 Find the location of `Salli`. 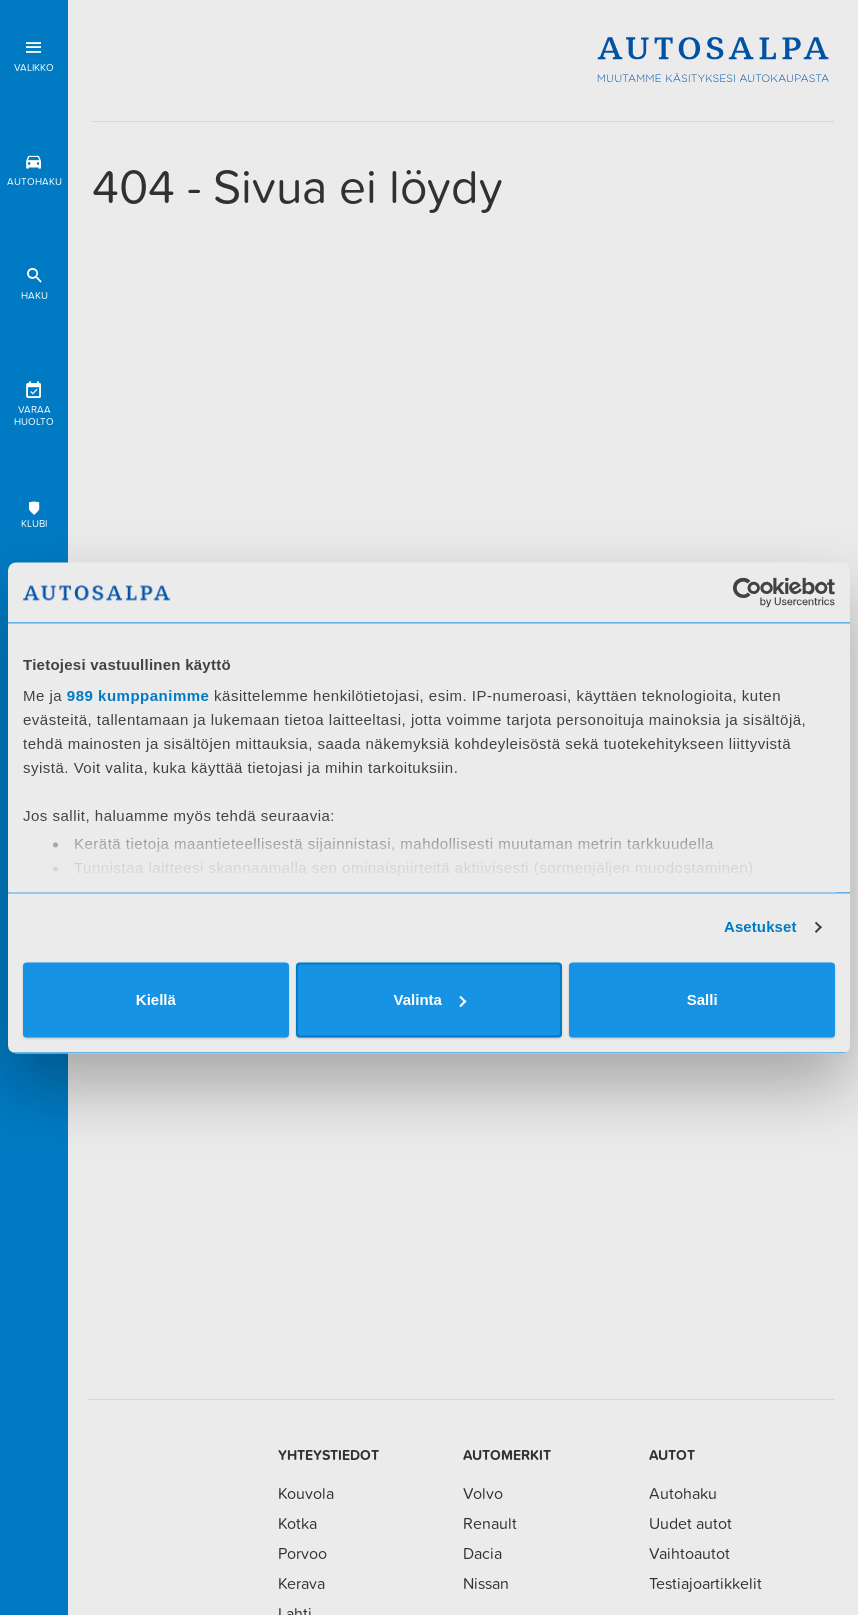

Salli is located at coordinates (702, 999).